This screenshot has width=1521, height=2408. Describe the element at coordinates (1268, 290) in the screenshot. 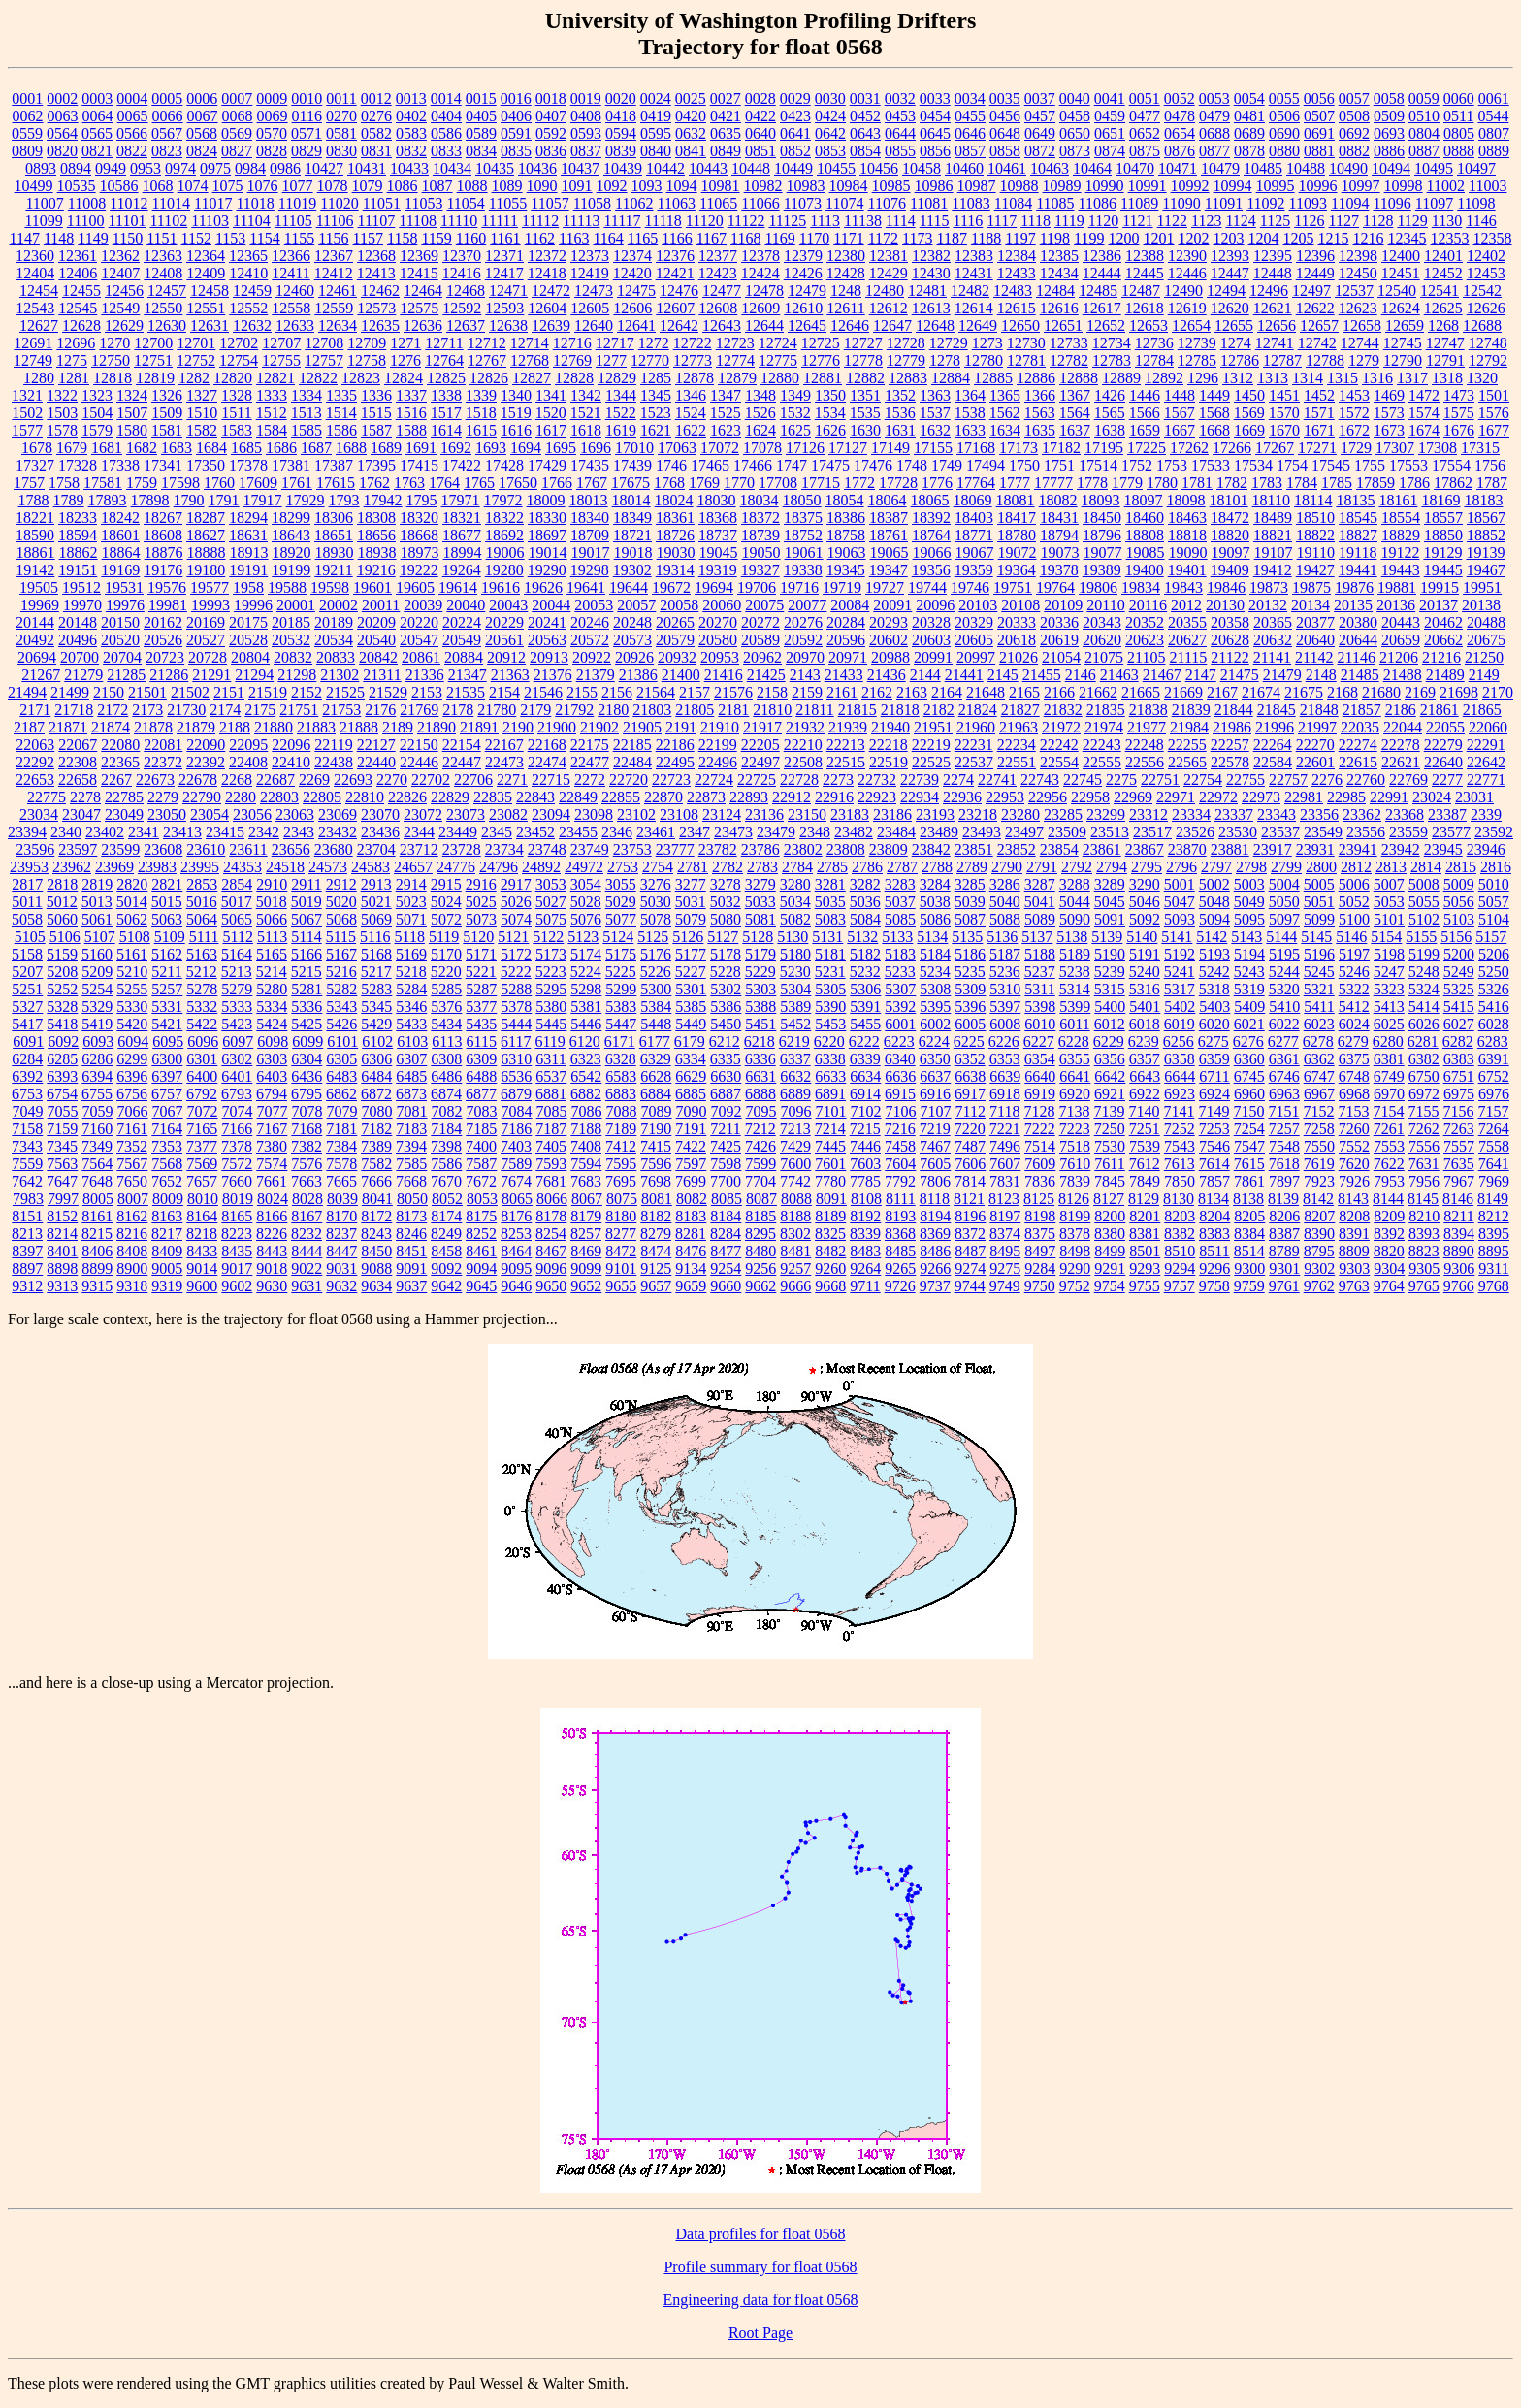

I see `12496` at that location.